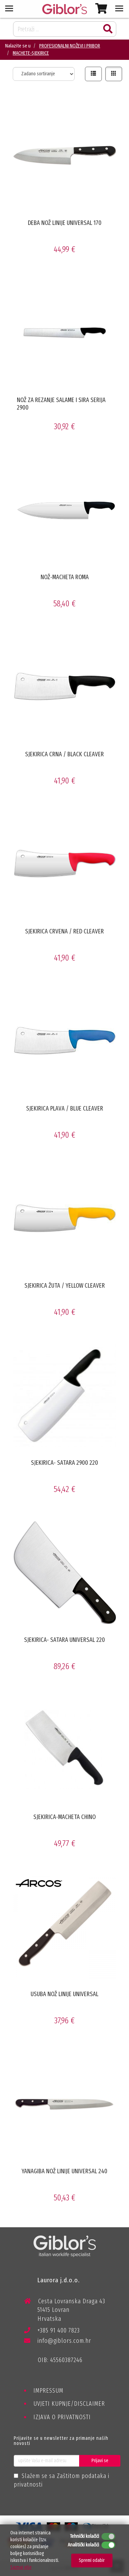 The image size is (129, 2576). What do you see at coordinates (48, 2390) in the screenshot?
I see `IMPRESSUM` at bounding box center [48, 2390].